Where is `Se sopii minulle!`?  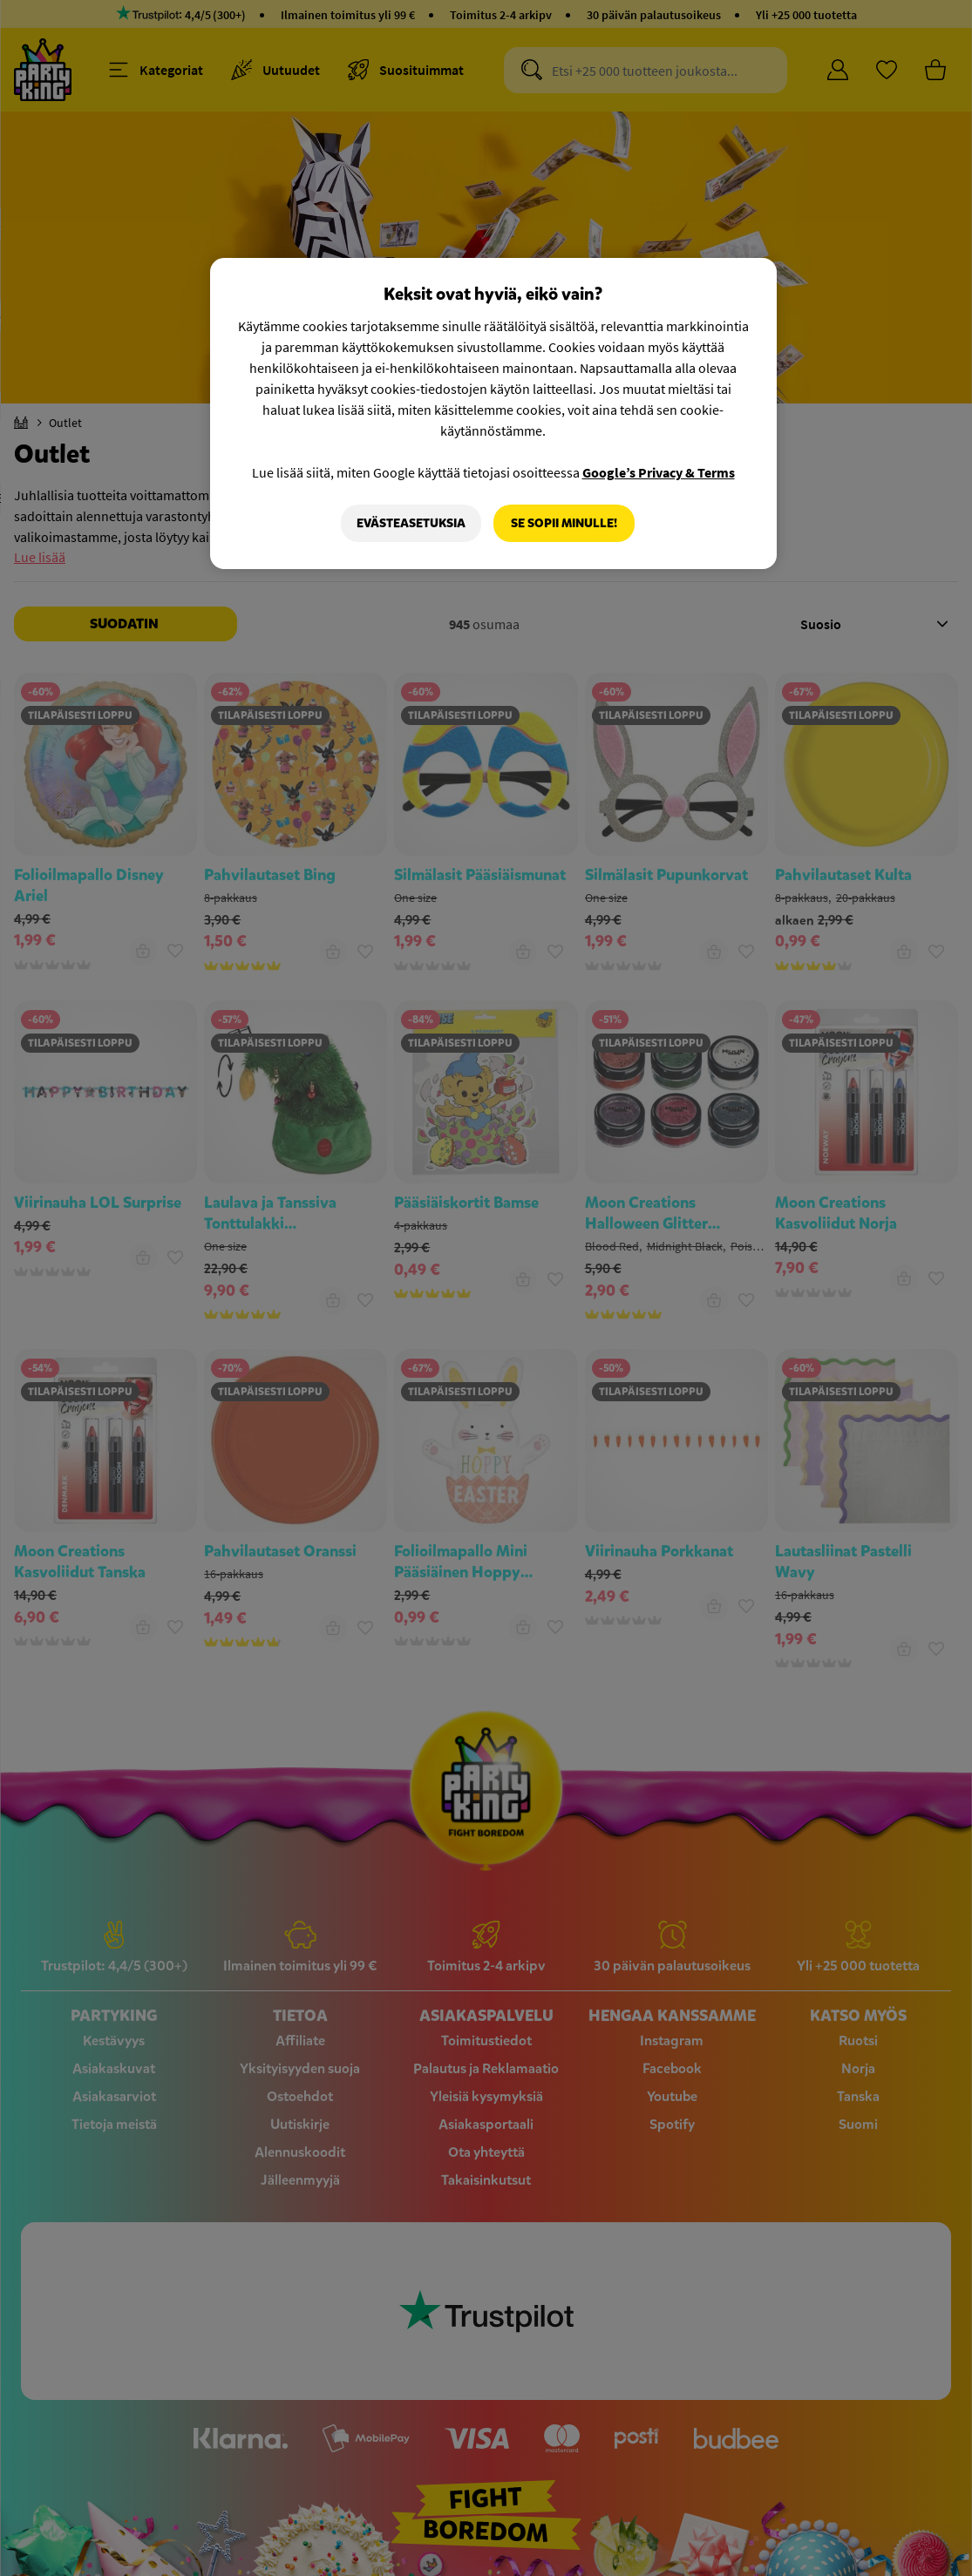
Se sopii minulle! is located at coordinates (564, 523).